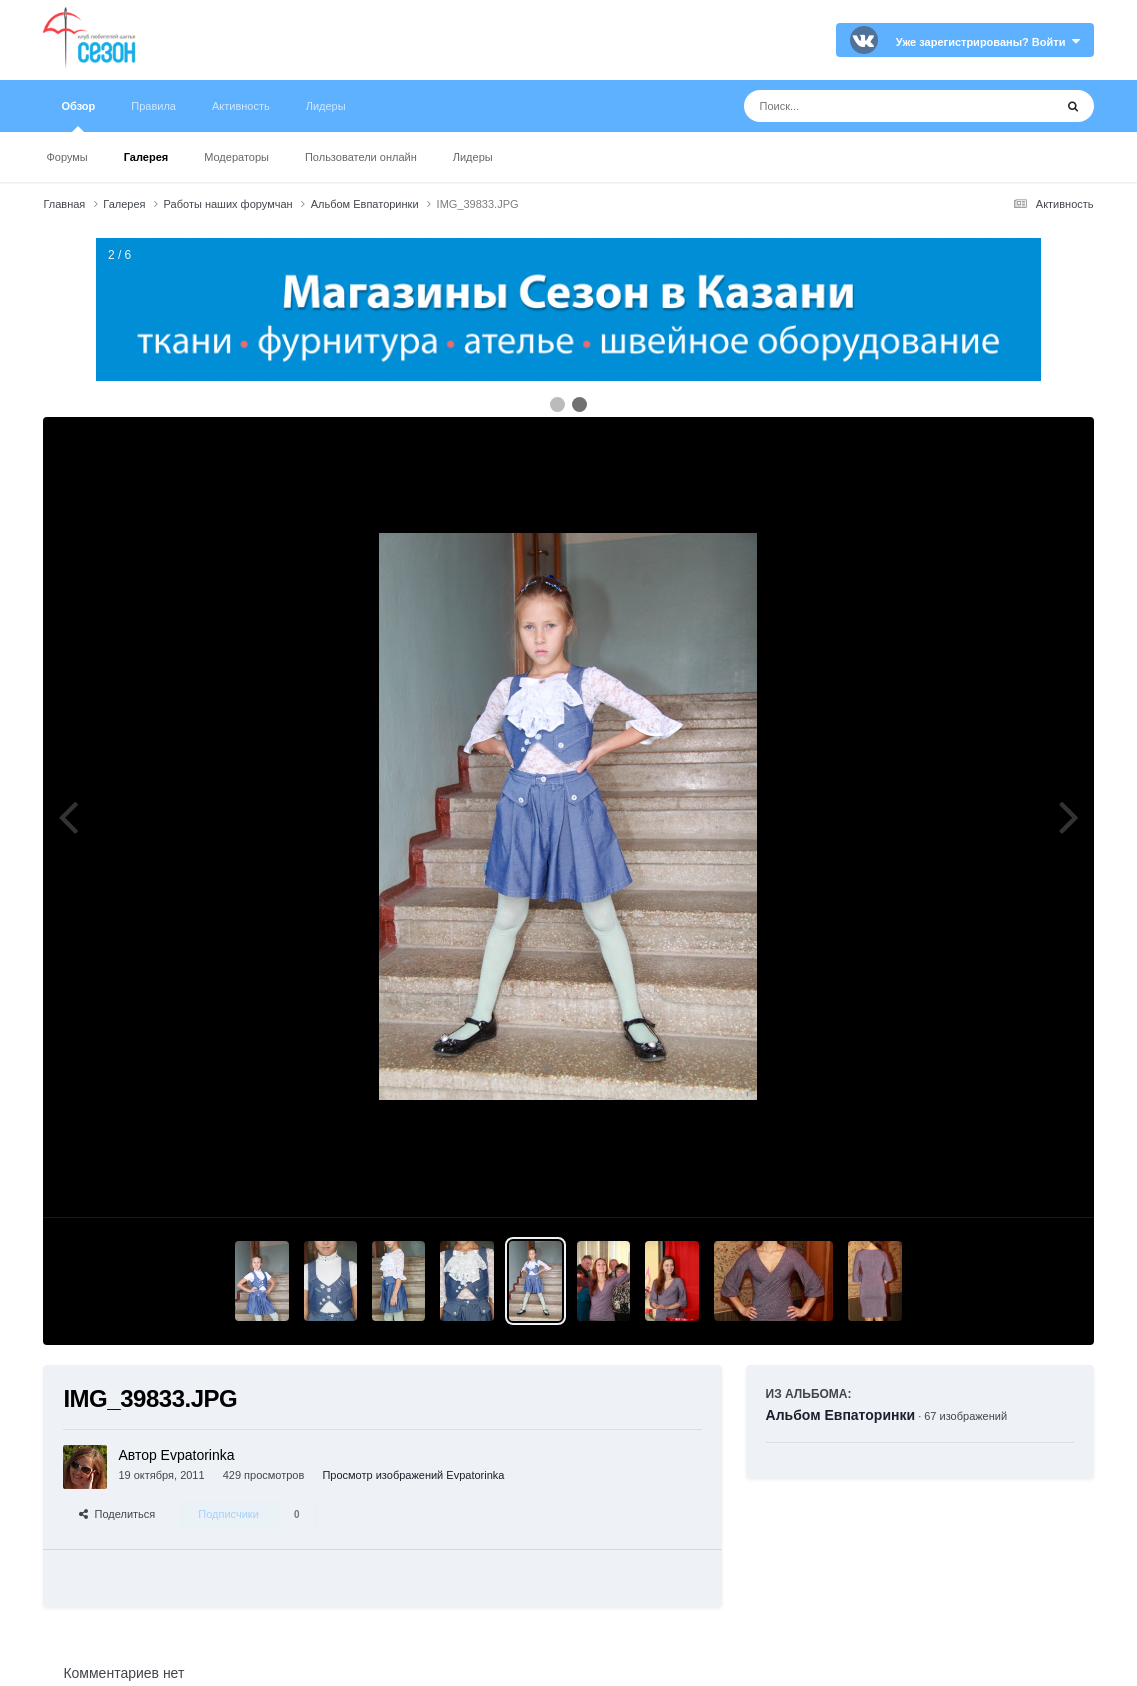 The image size is (1137, 1686). What do you see at coordinates (78, 116) in the screenshot?
I see `Обзор` at bounding box center [78, 116].